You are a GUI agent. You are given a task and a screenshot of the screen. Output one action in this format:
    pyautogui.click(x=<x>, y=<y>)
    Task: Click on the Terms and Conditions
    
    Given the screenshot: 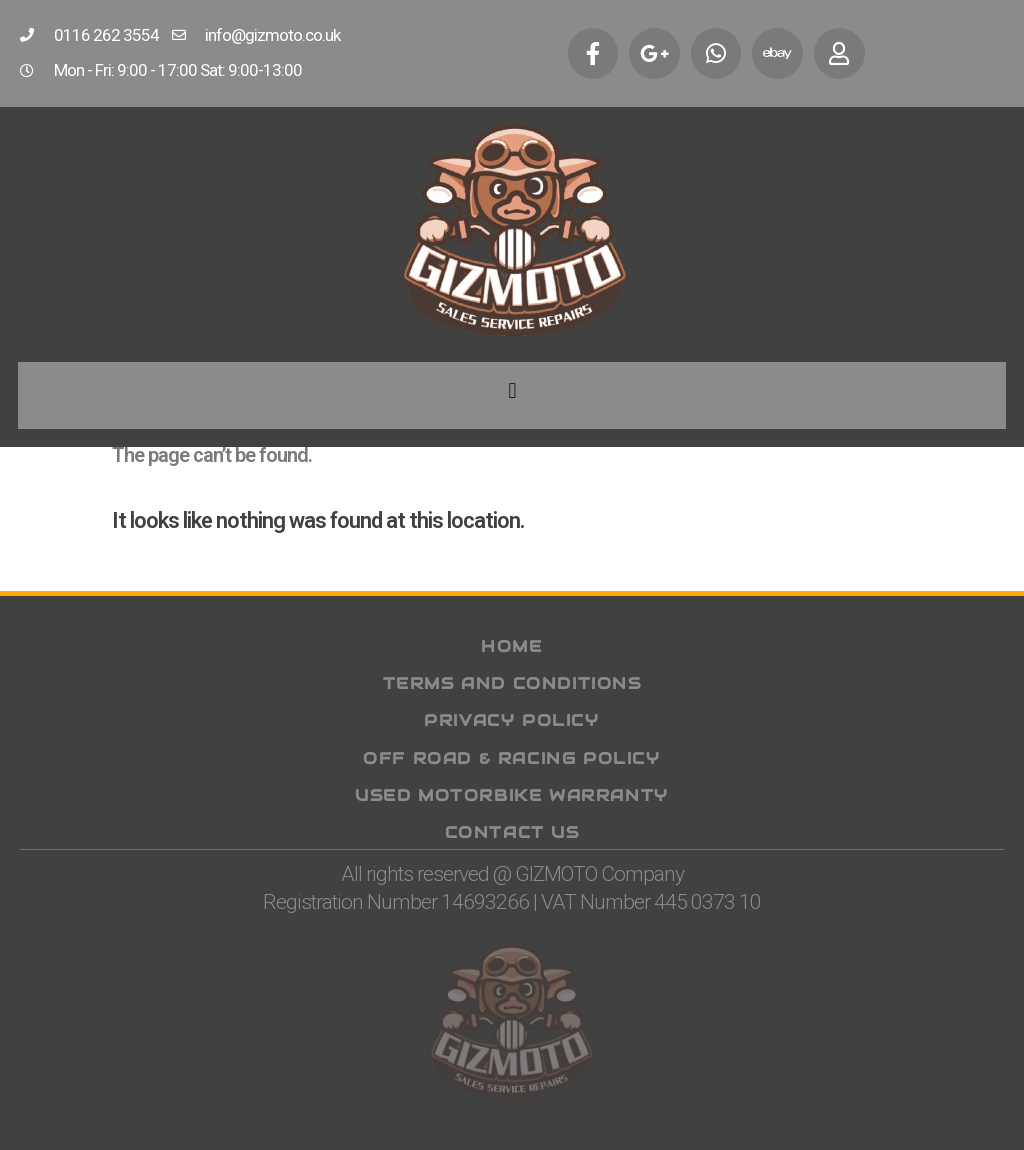 What is the action you would take?
    pyautogui.click(x=512, y=683)
    